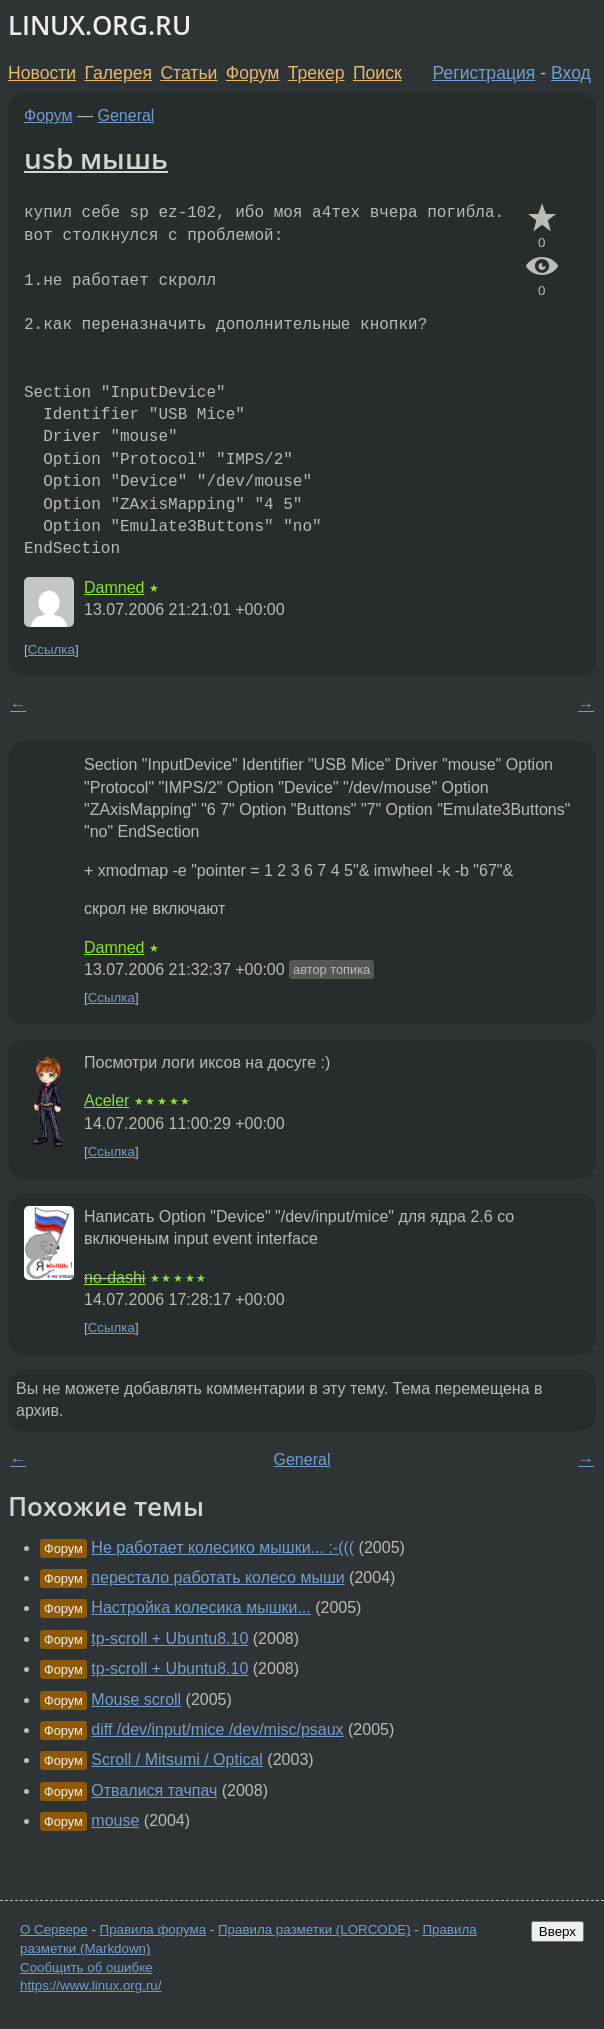 Image resolution: width=604 pixels, height=2029 pixels. What do you see at coordinates (377, 73) in the screenshot?
I see `Поиск` at bounding box center [377, 73].